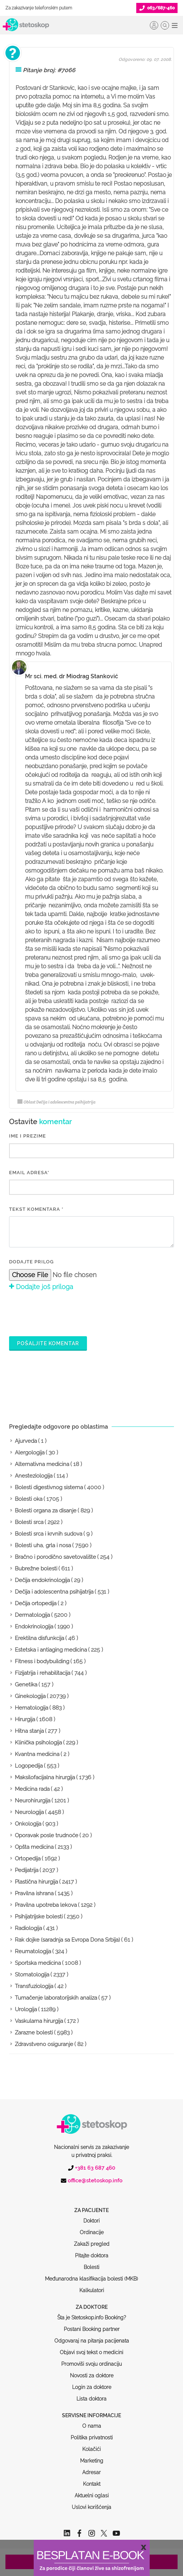  I want to click on Dečija i adolescentna psihijatrija, so click(54, 1592).